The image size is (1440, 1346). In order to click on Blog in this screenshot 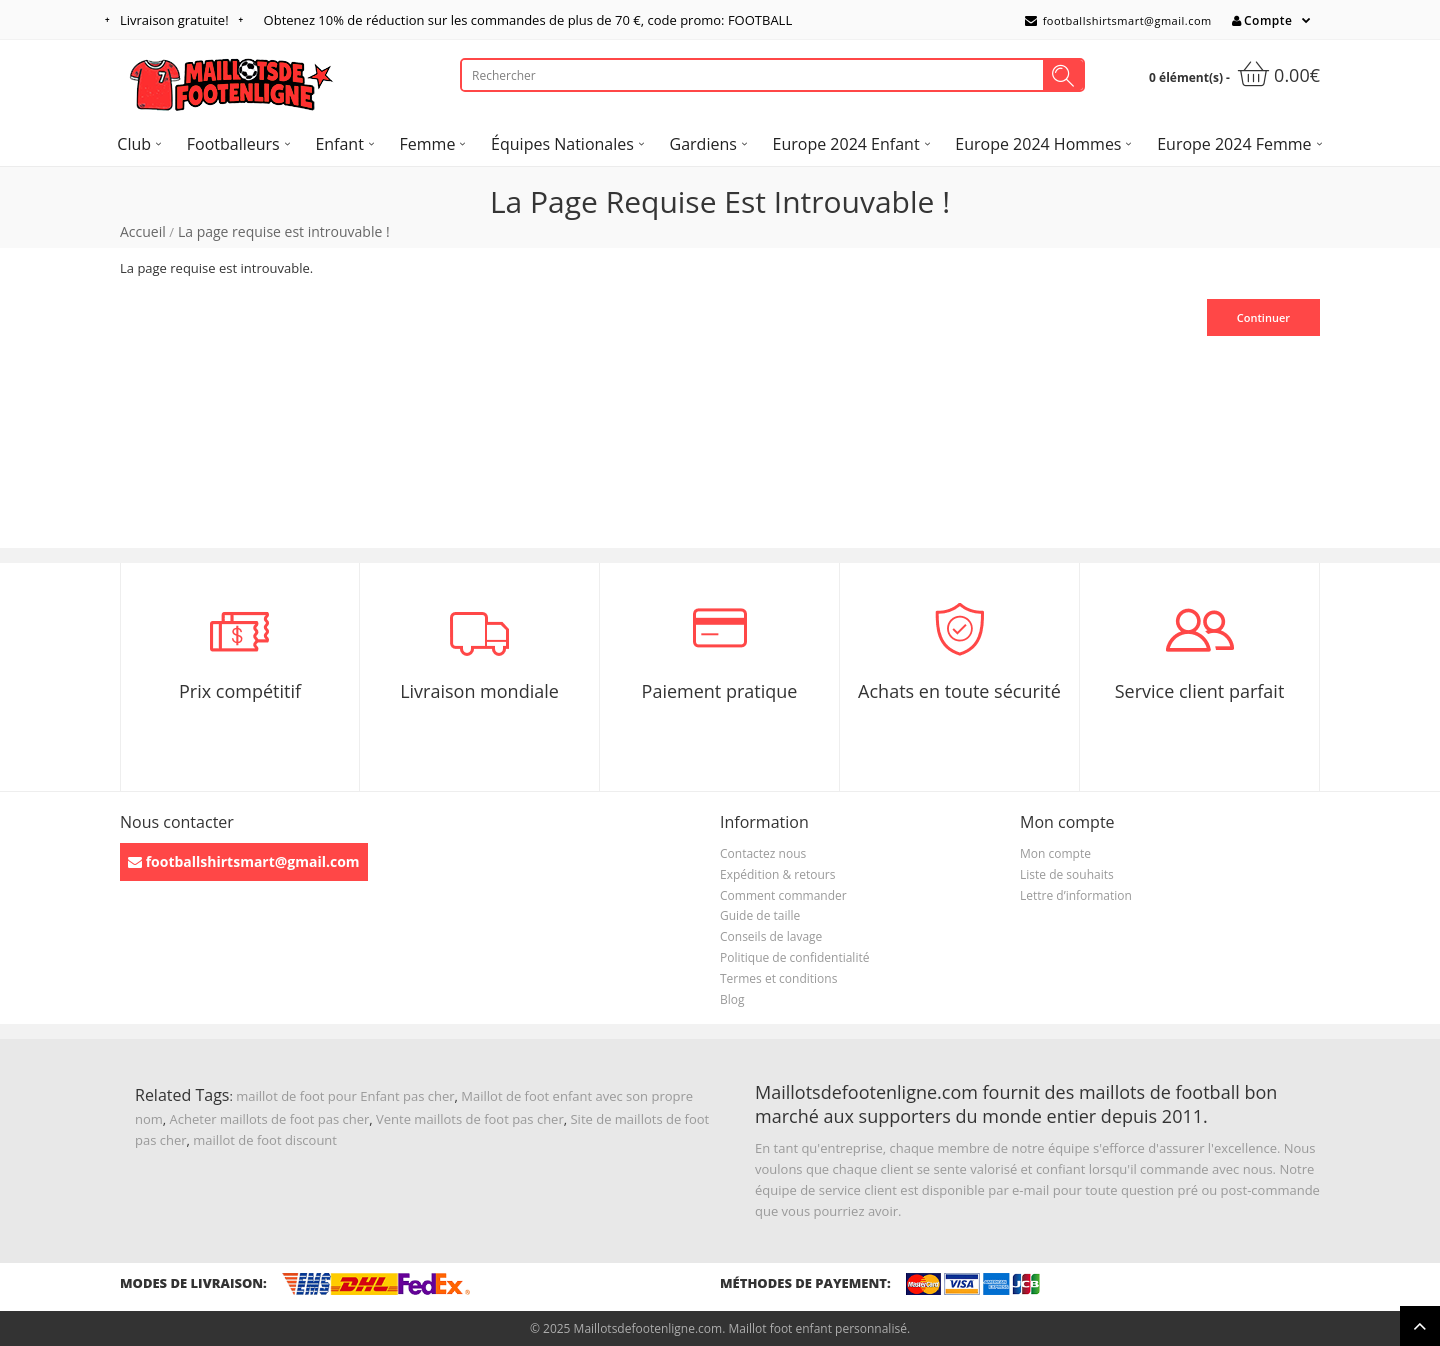, I will do `click(732, 999)`.